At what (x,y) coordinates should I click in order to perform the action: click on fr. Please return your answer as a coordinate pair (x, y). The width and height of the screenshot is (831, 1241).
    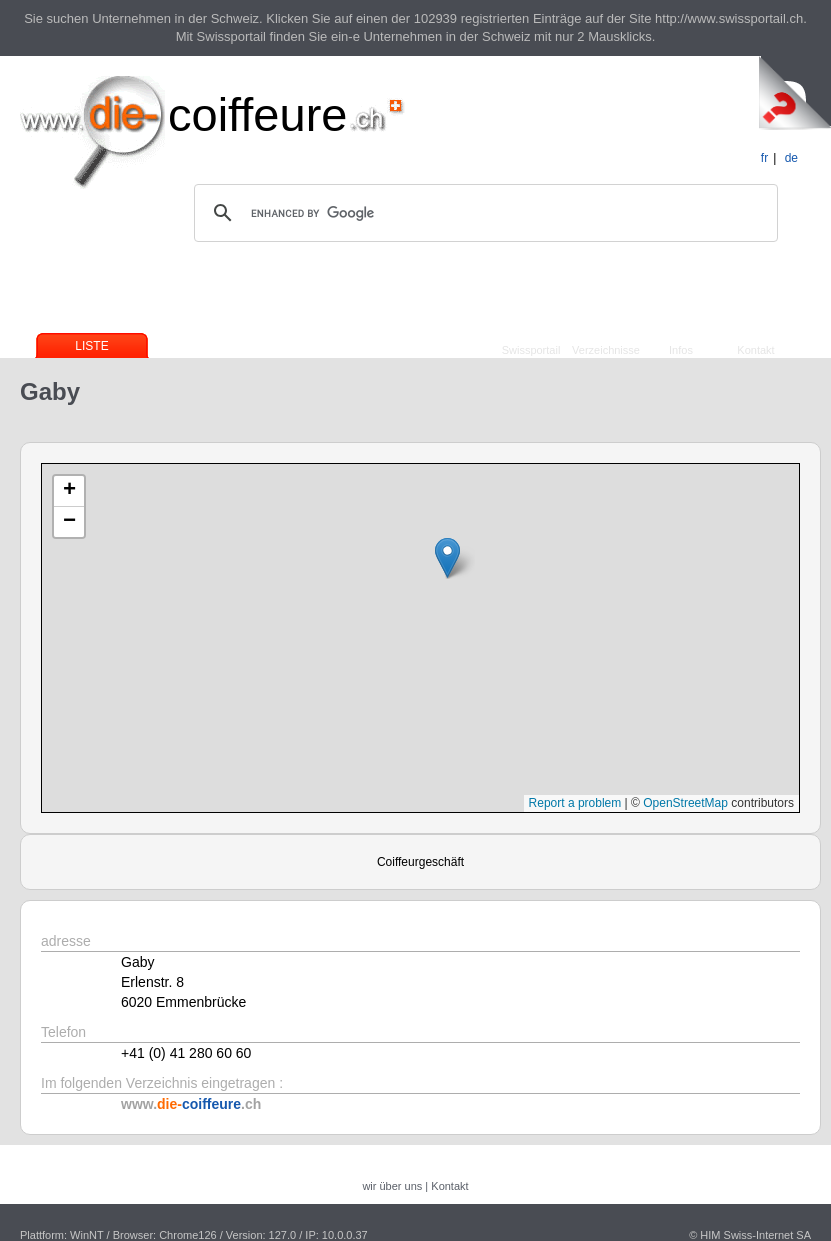
    Looking at the image, I should click on (764, 158).